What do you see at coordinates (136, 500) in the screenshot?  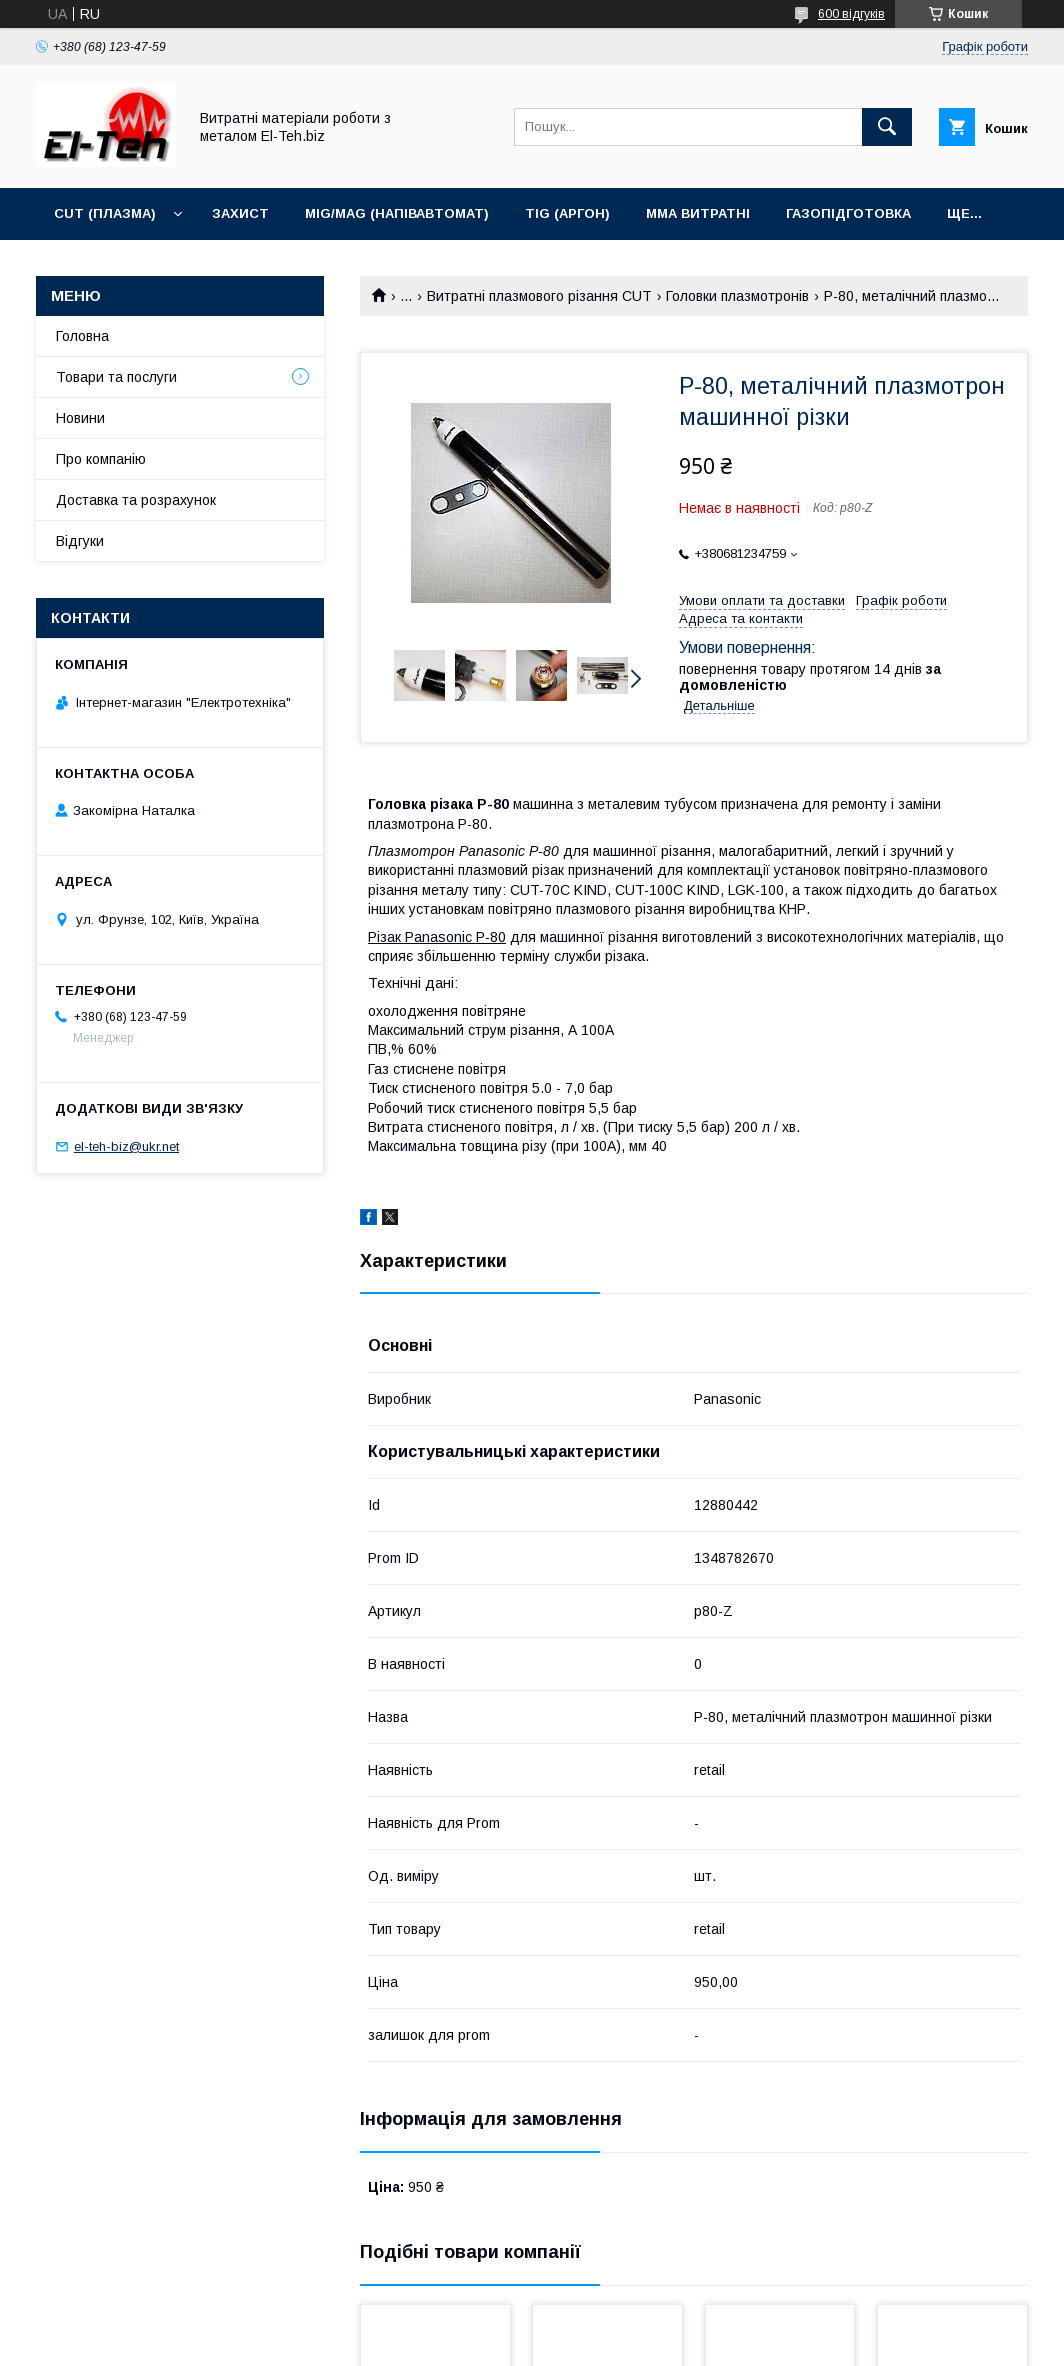 I see `Доставка та розрахунок` at bounding box center [136, 500].